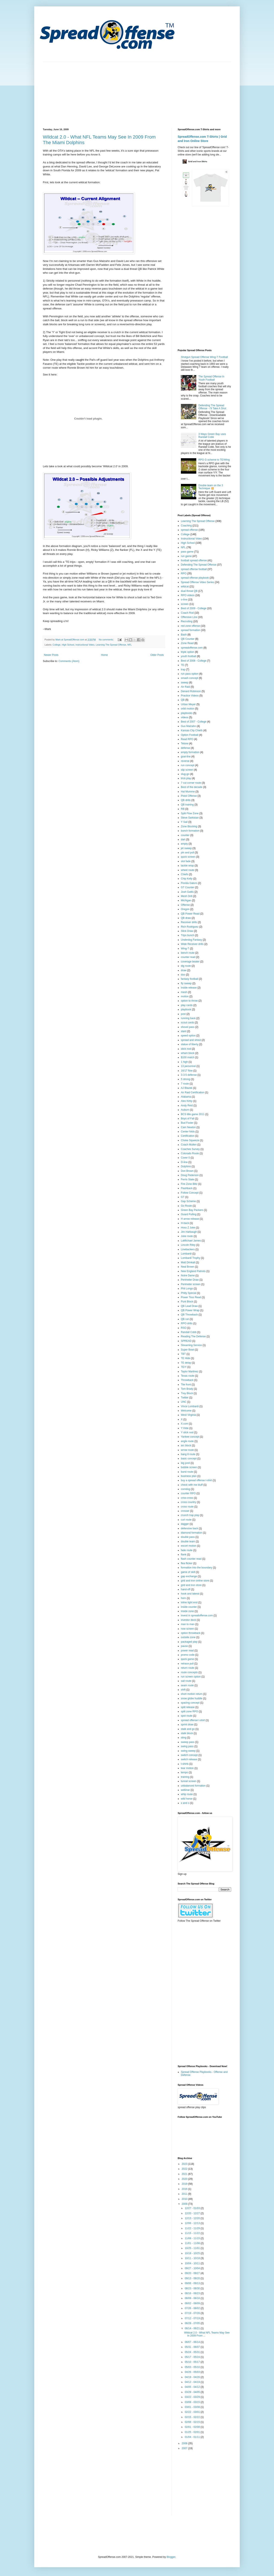  I want to click on Air Raid Certification, so click(192, 1092).